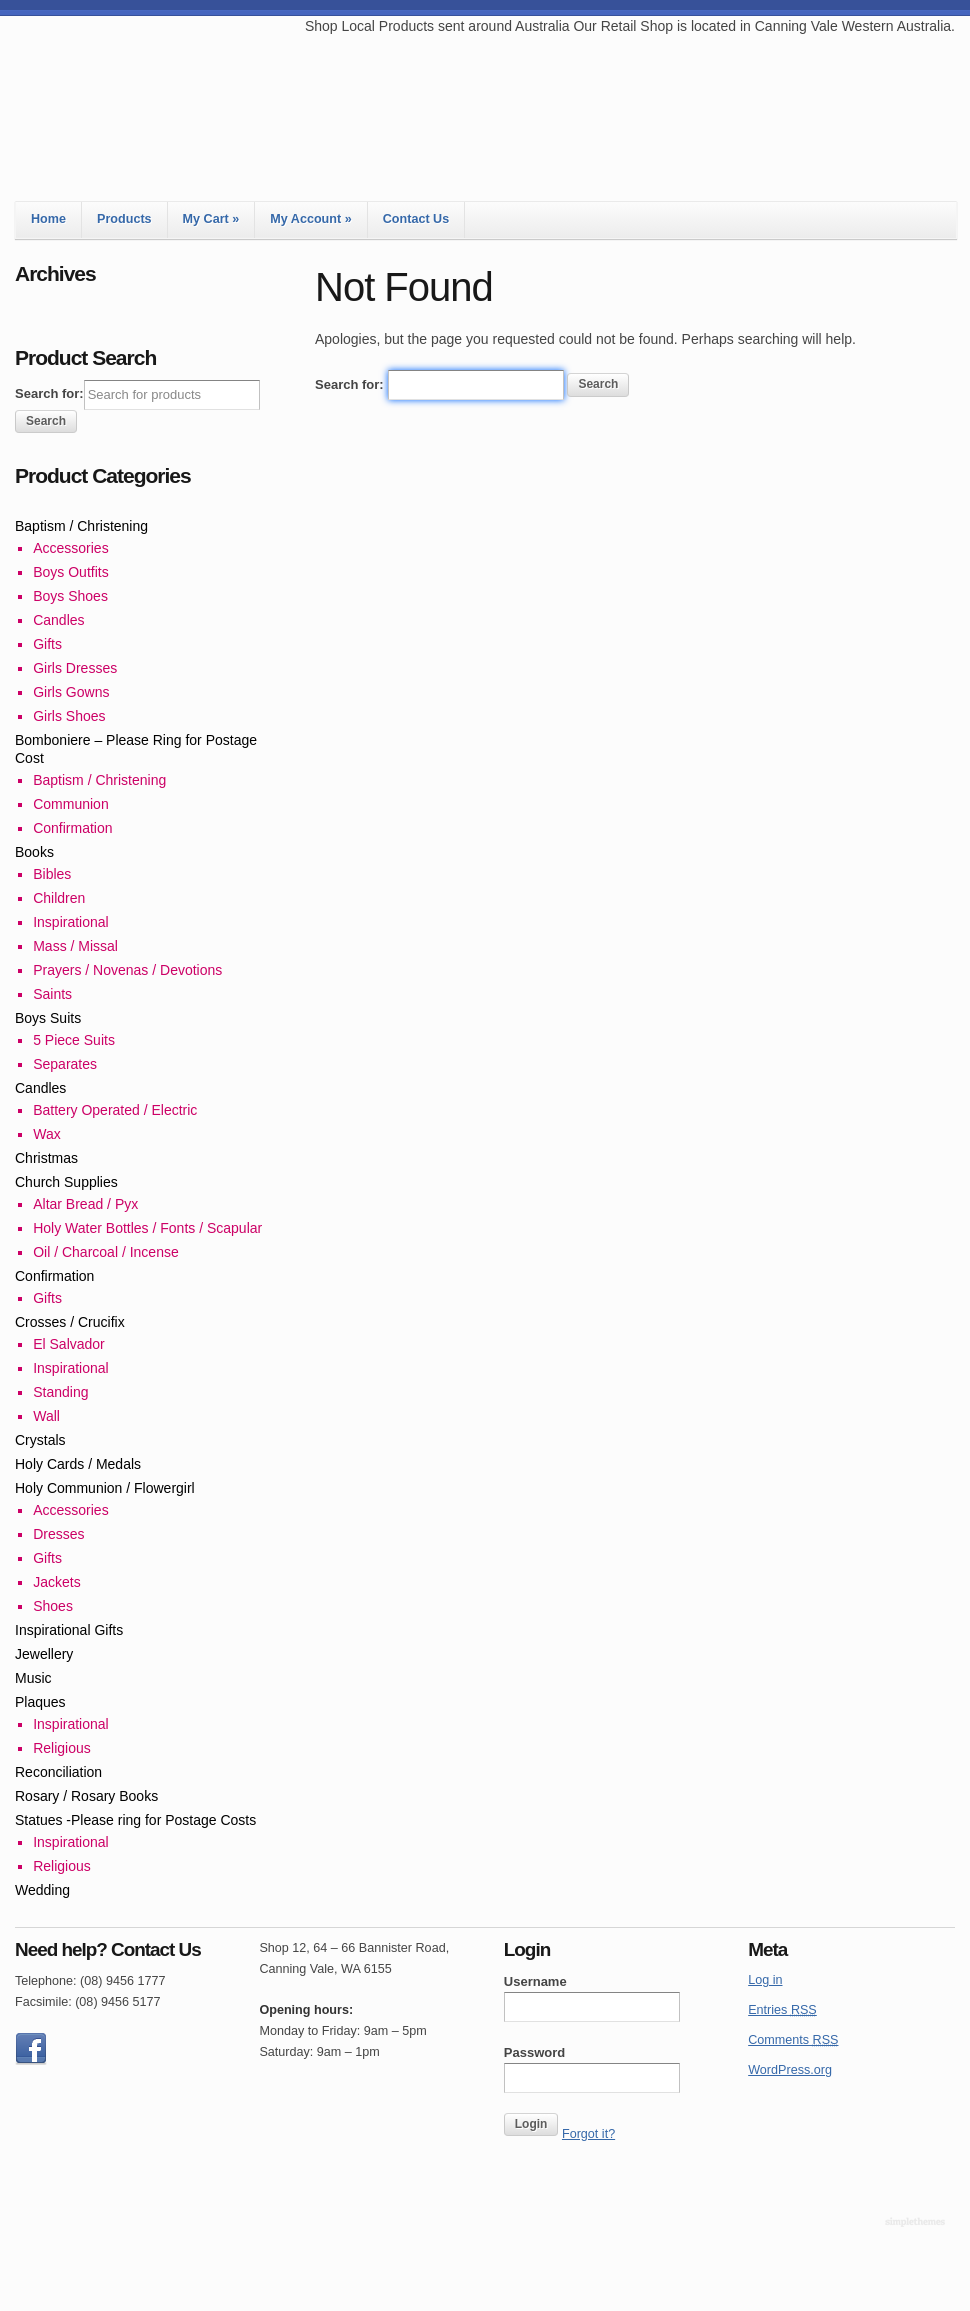 The width and height of the screenshot is (970, 2311). What do you see at coordinates (86, 1796) in the screenshot?
I see `Rosary / Rosary Books` at bounding box center [86, 1796].